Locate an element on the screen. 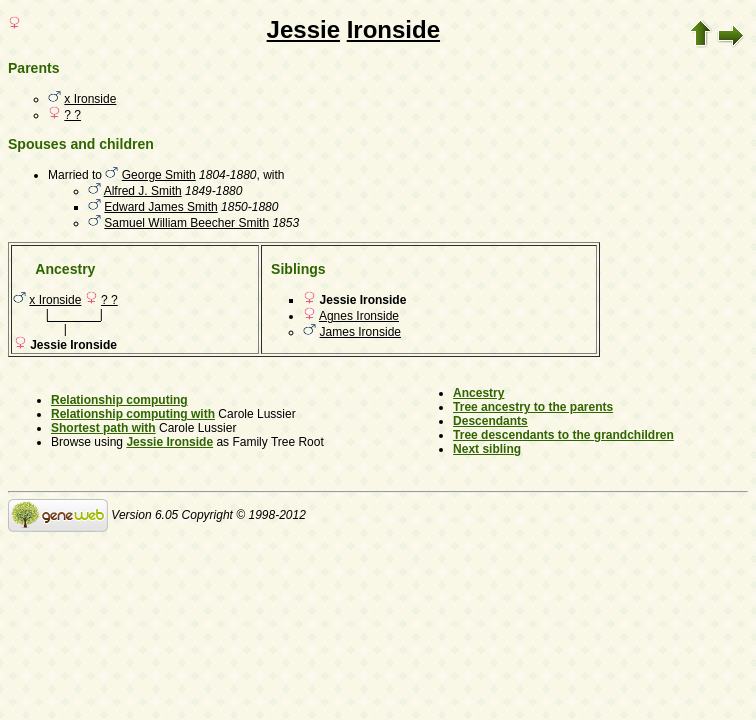 This screenshot has width=756, height=720. Edward James Smith is located at coordinates (160, 207).